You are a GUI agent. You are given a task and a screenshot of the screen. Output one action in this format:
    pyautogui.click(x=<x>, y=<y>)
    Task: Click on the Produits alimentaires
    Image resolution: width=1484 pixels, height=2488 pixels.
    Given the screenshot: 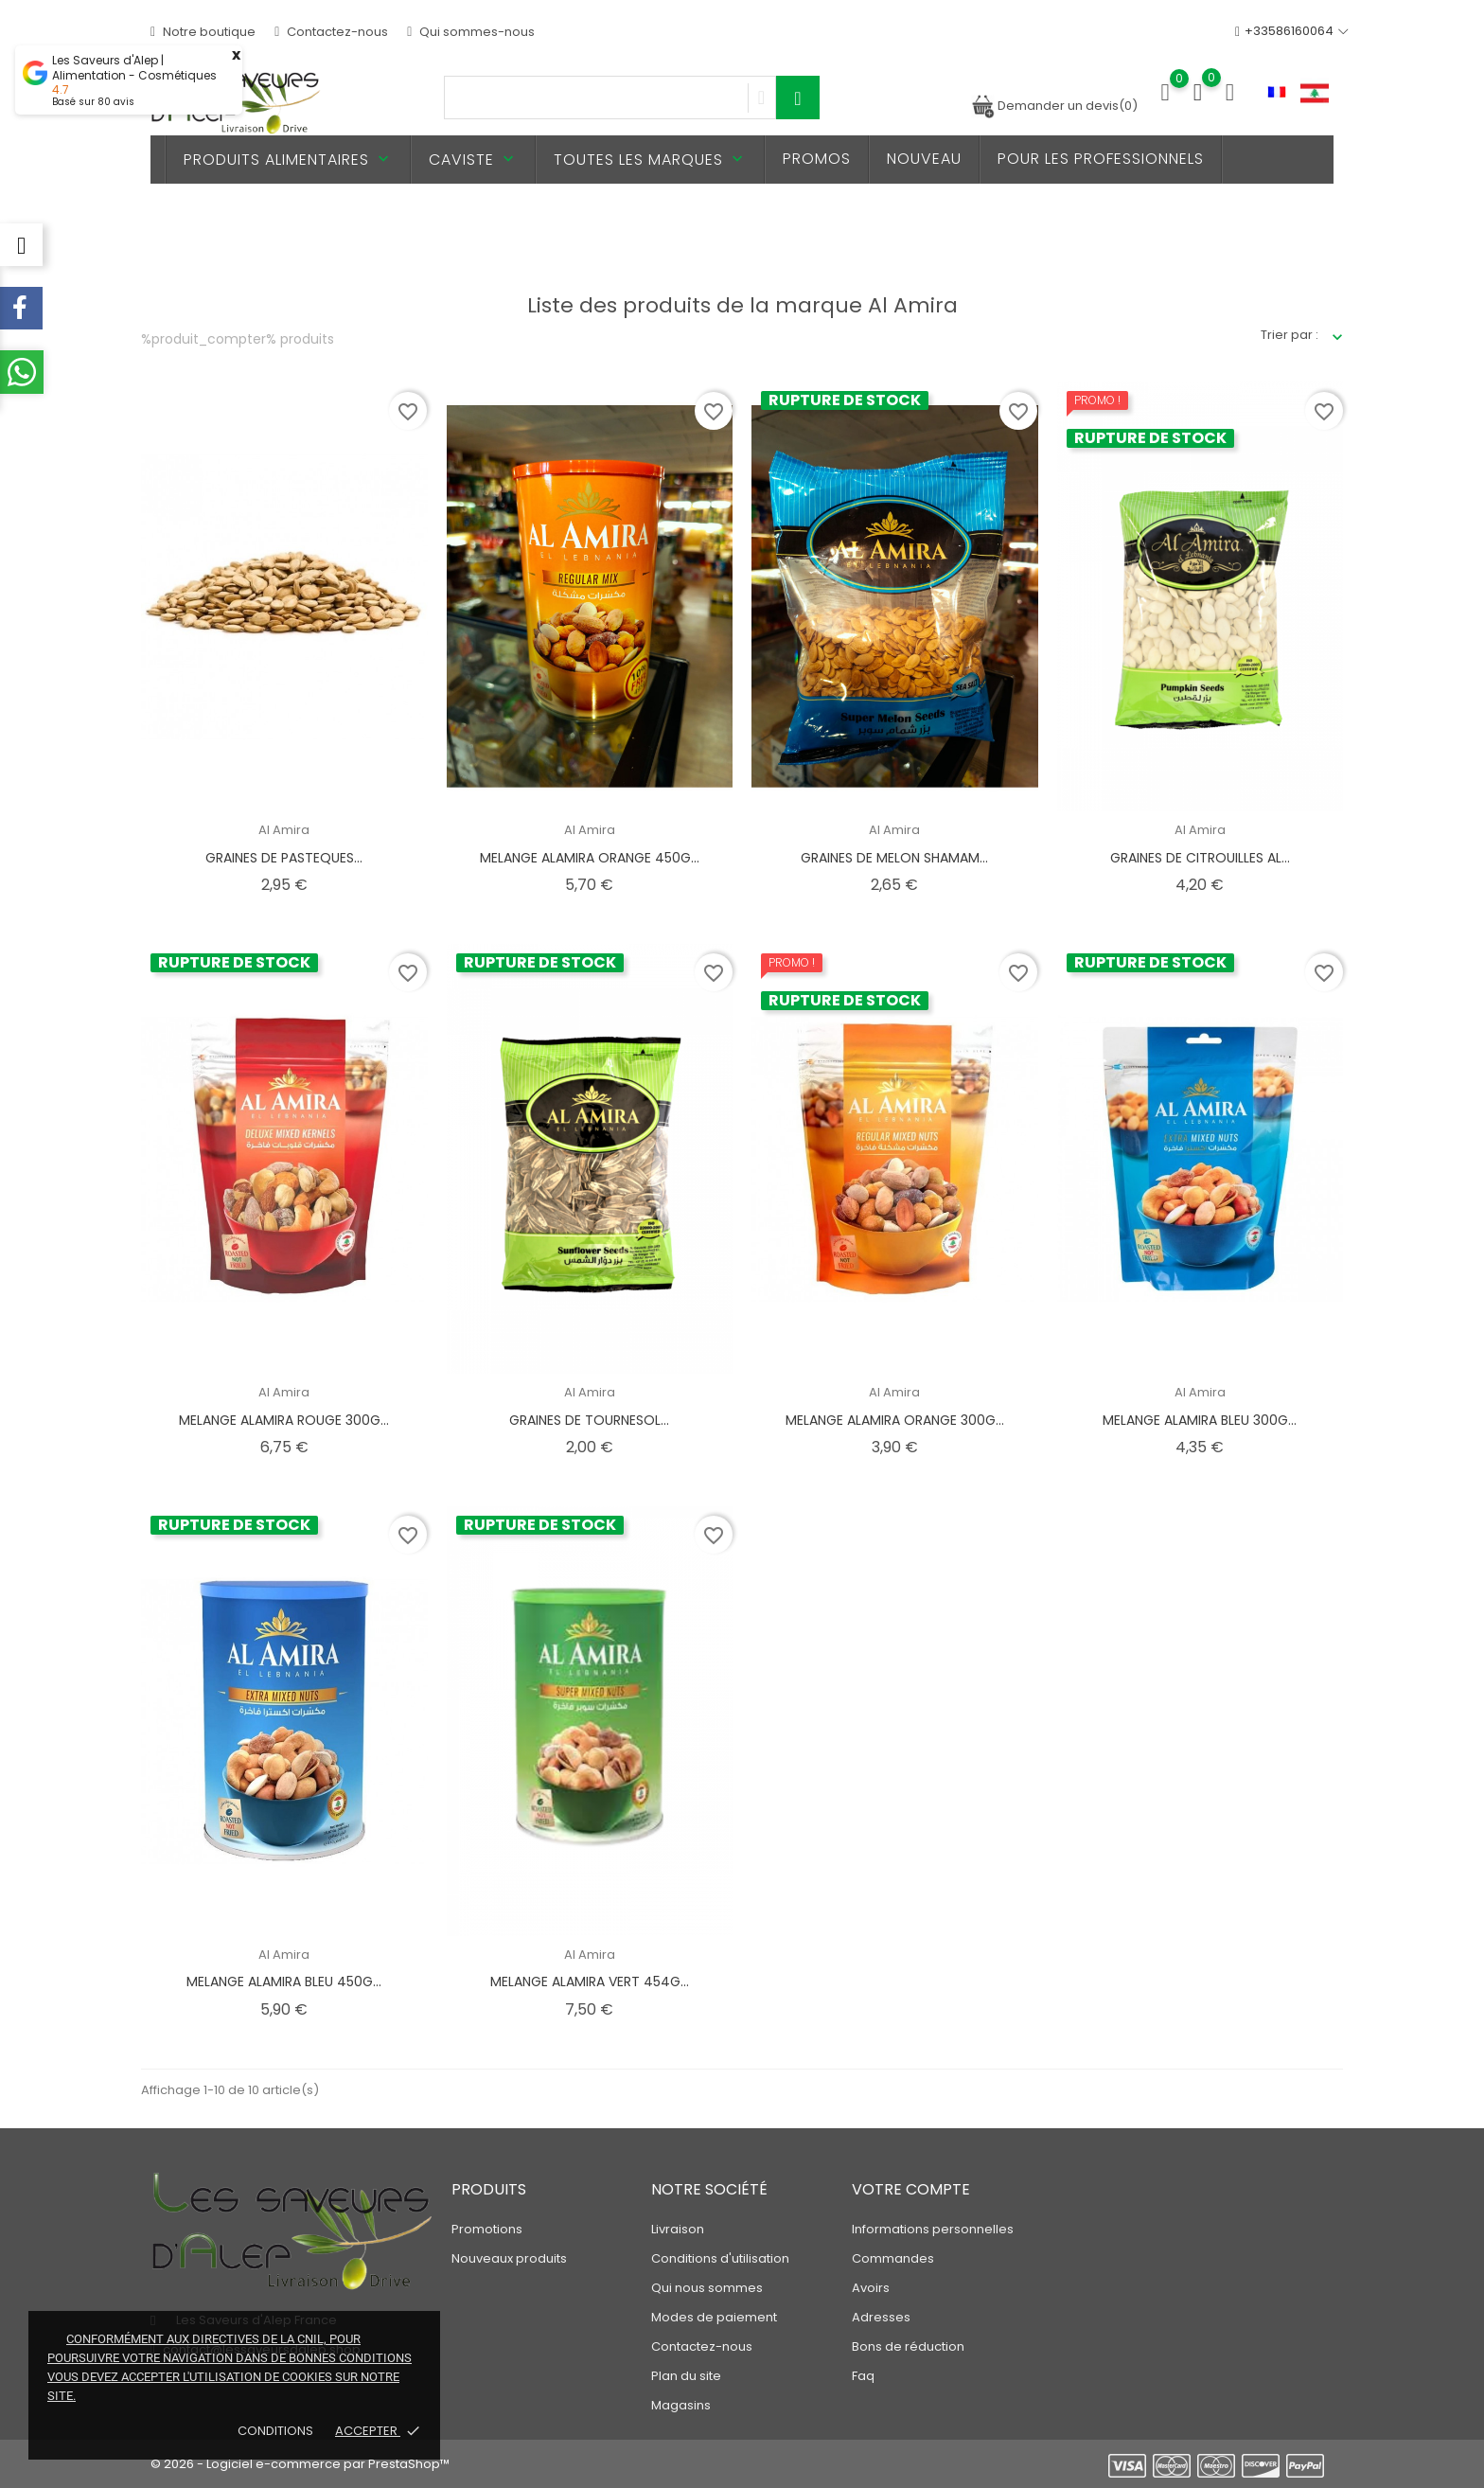 What is the action you would take?
    pyautogui.click(x=288, y=159)
    